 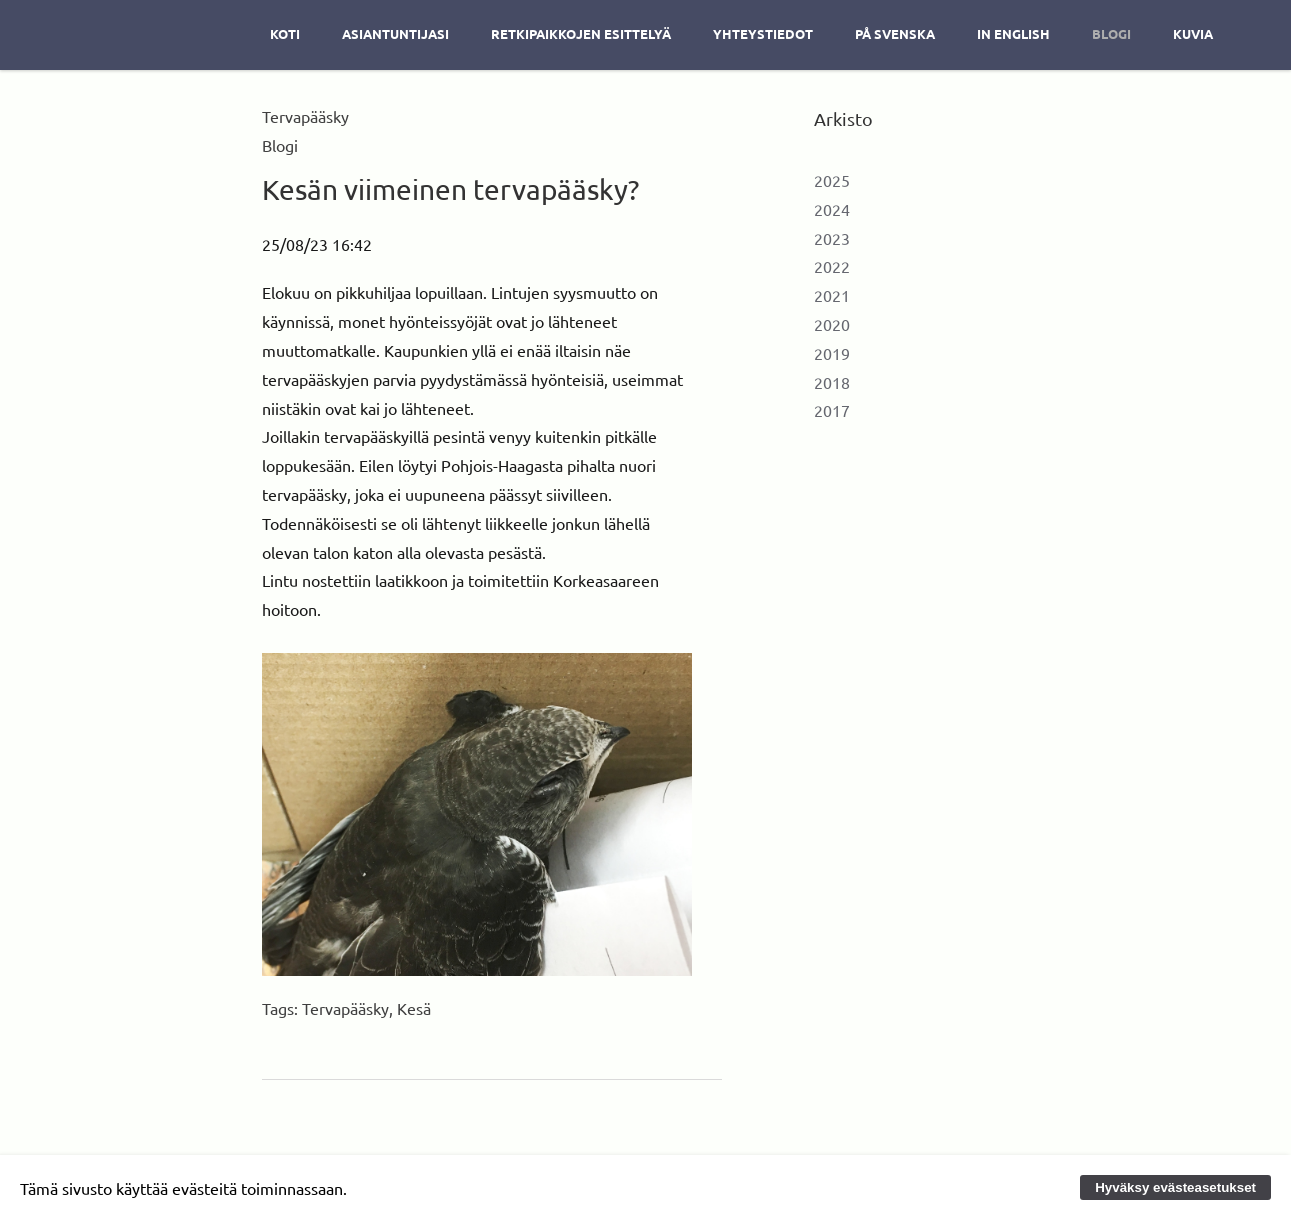 I want to click on Asiantuntijasi, so click(x=395, y=33).